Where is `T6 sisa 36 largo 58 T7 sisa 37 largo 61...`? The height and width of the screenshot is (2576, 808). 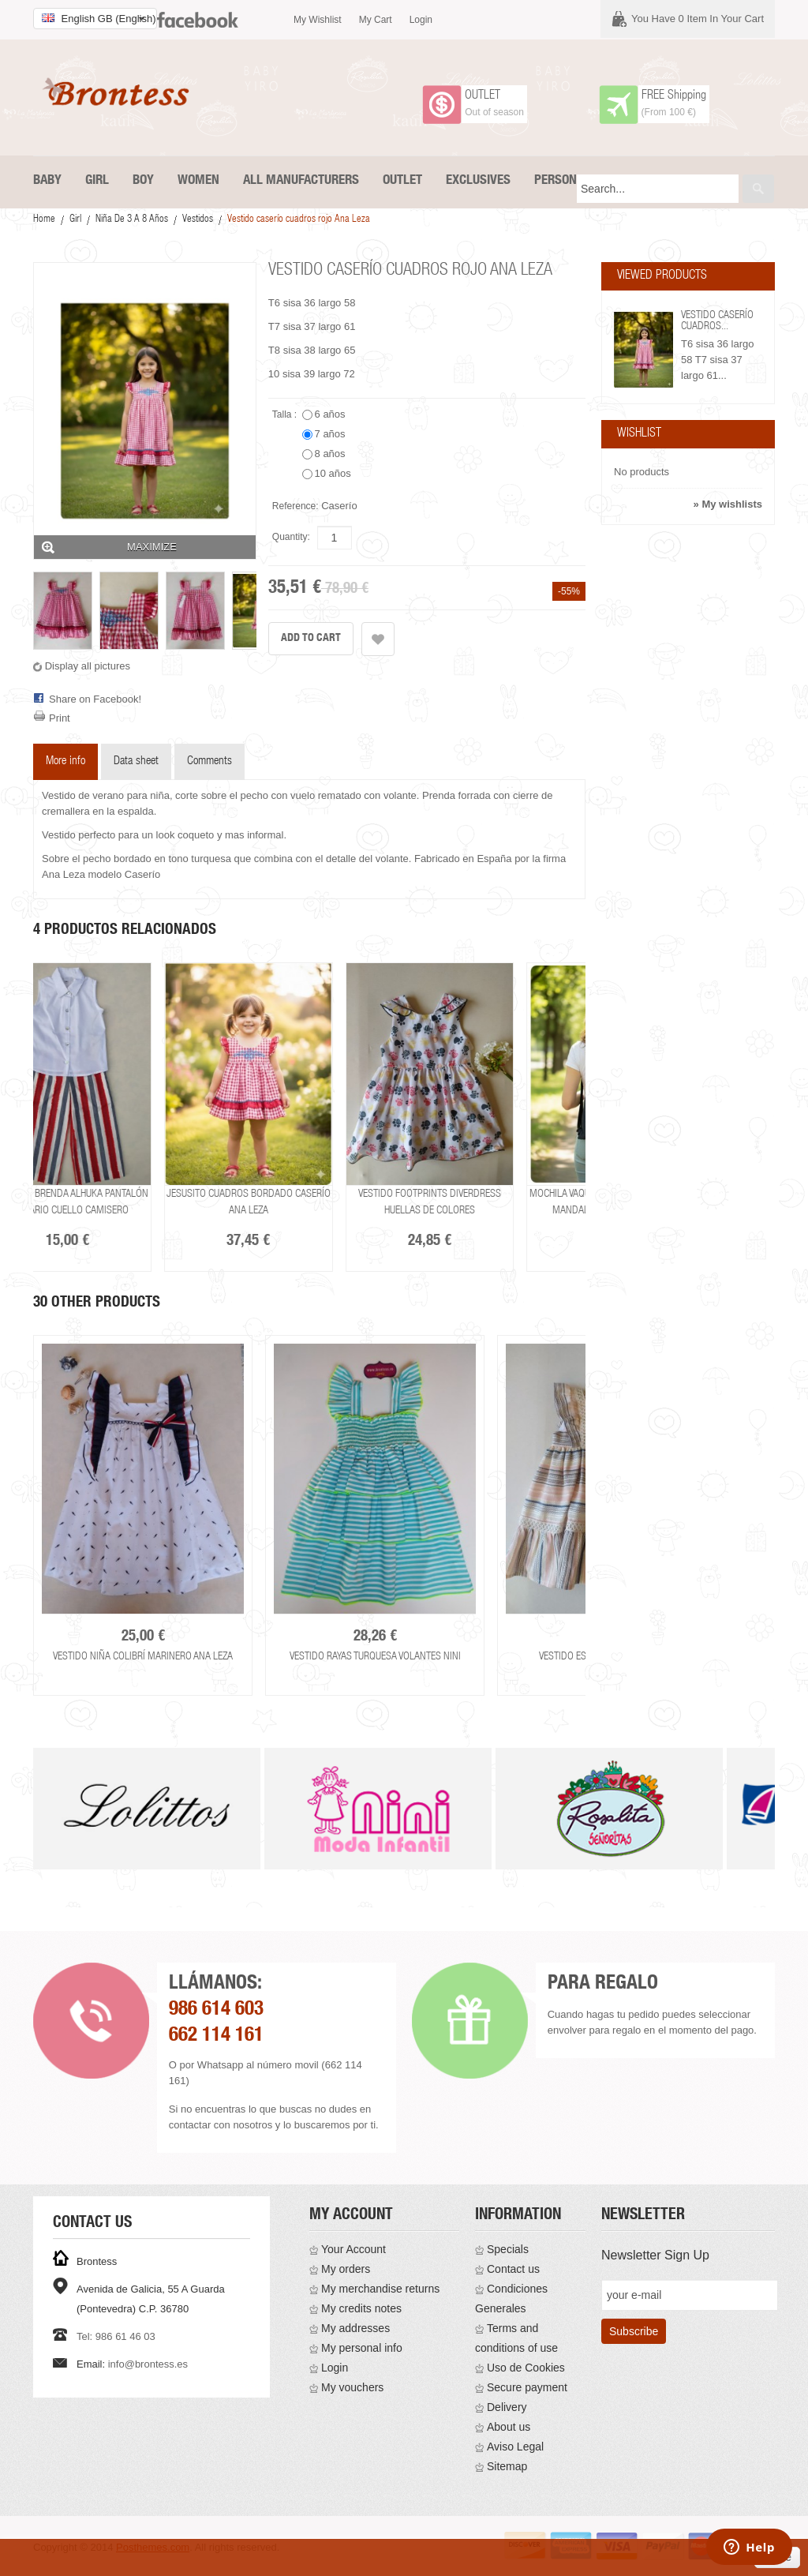
T6 sisa 36 largo 58 T7 sisa 37 largo 61... is located at coordinates (717, 359).